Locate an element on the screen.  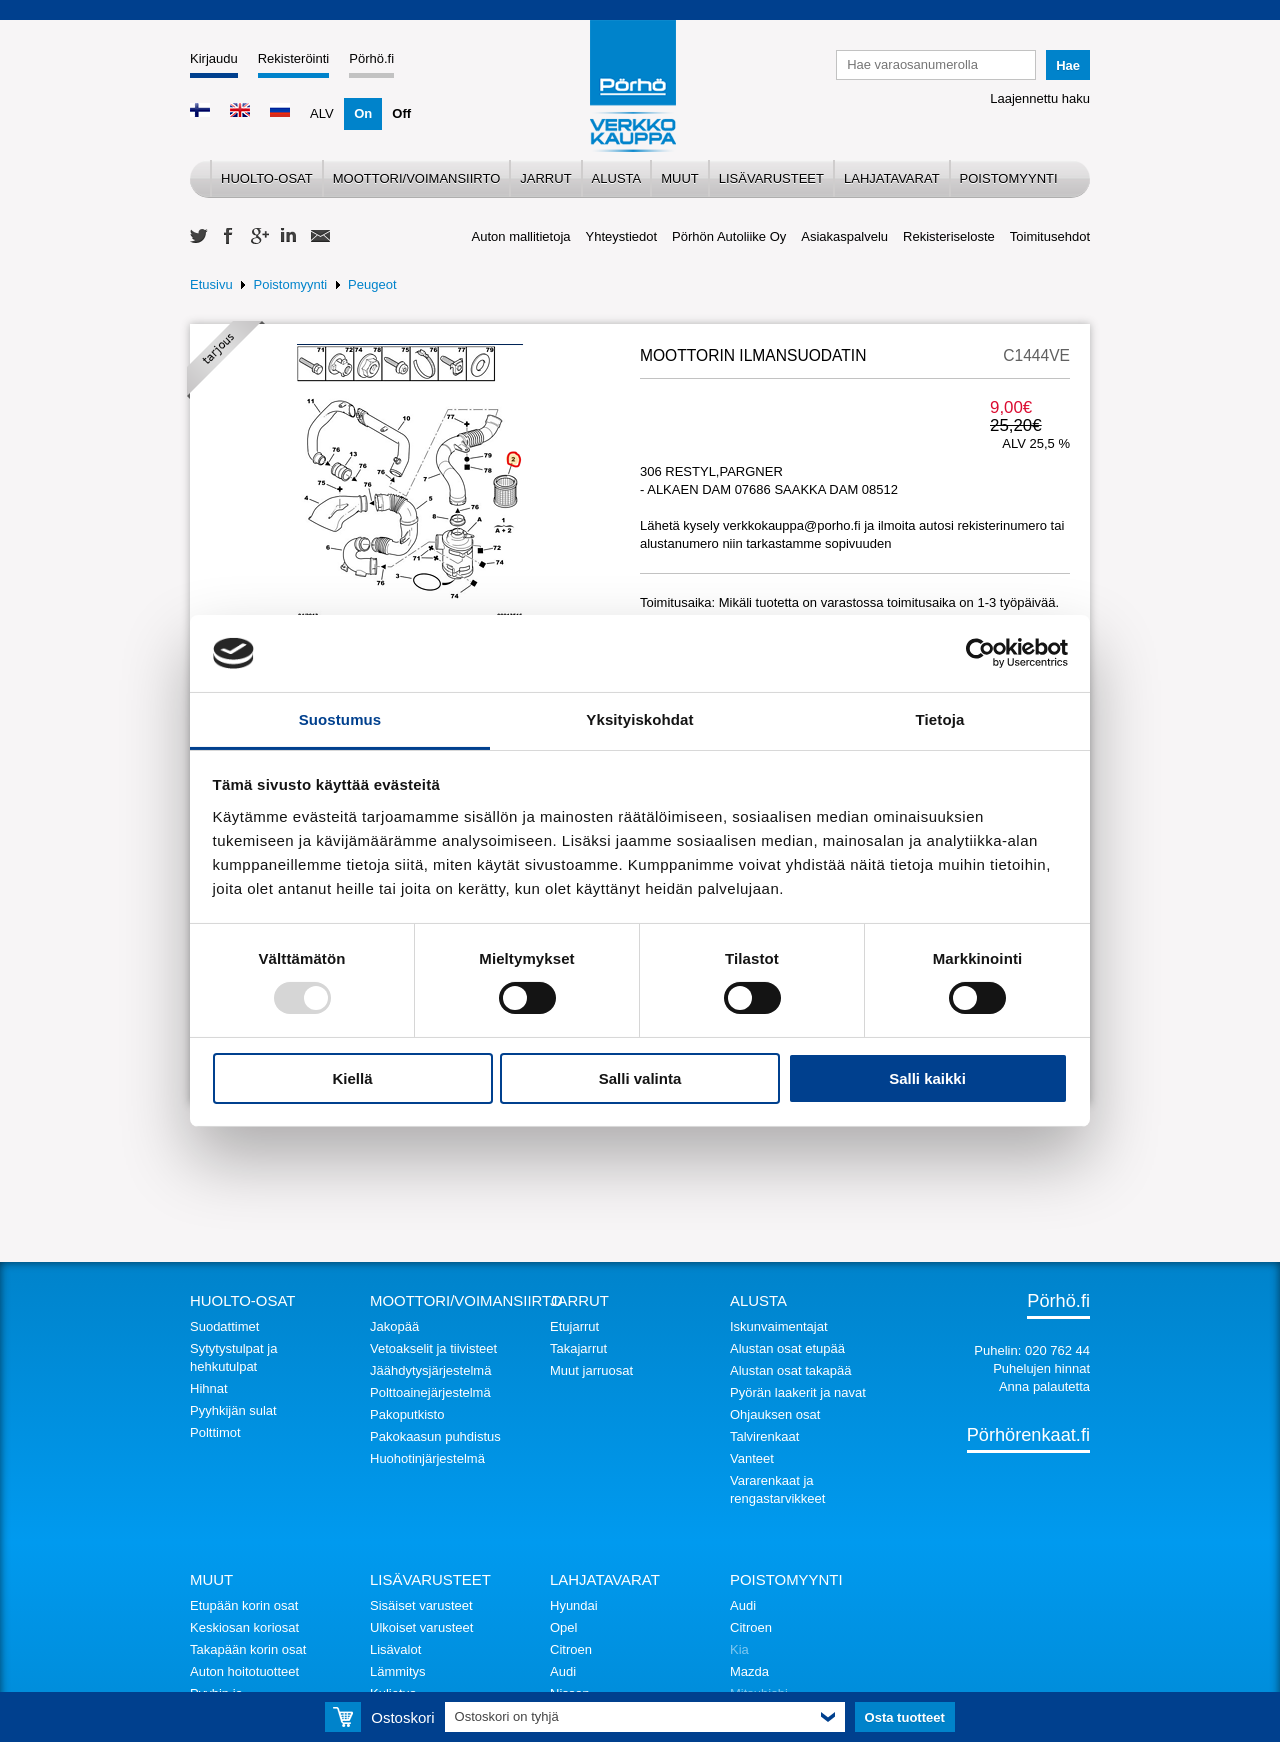
Pörhörenkaat.fi is located at coordinates (1028, 1435).